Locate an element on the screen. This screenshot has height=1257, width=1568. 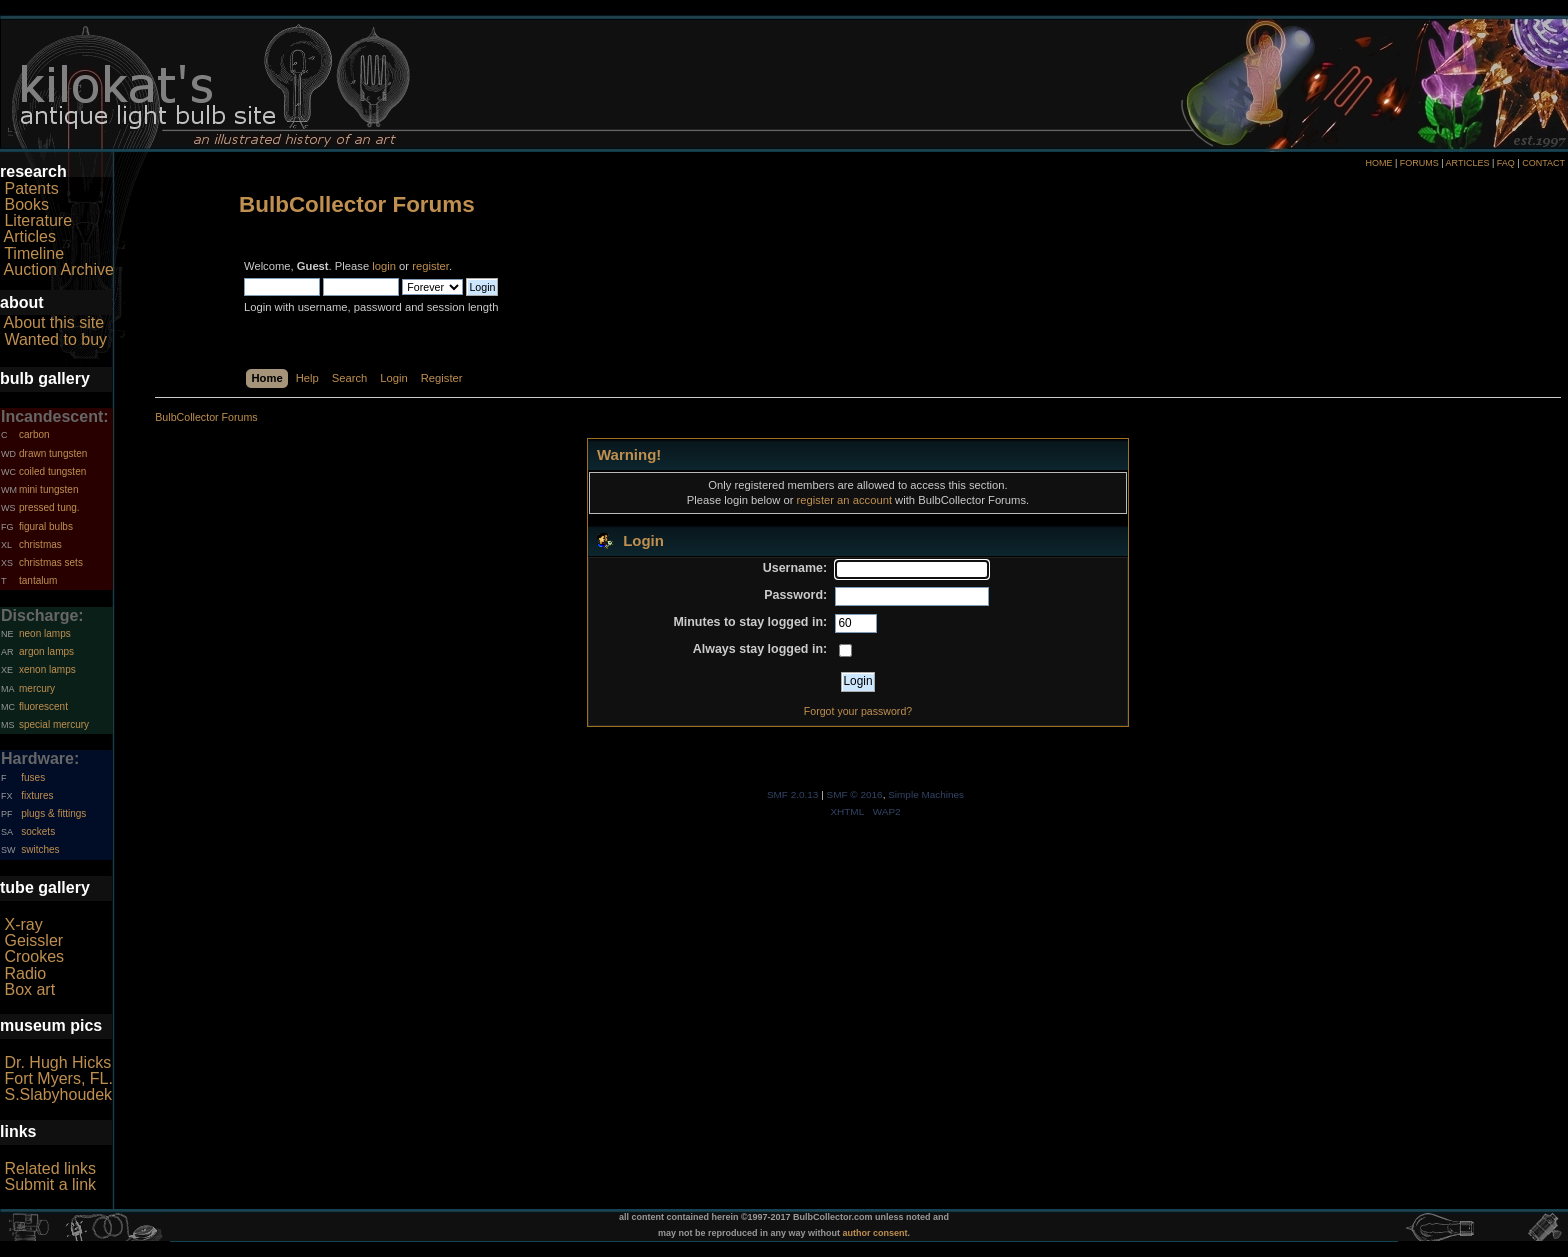
FAQ is located at coordinates (1506, 163).